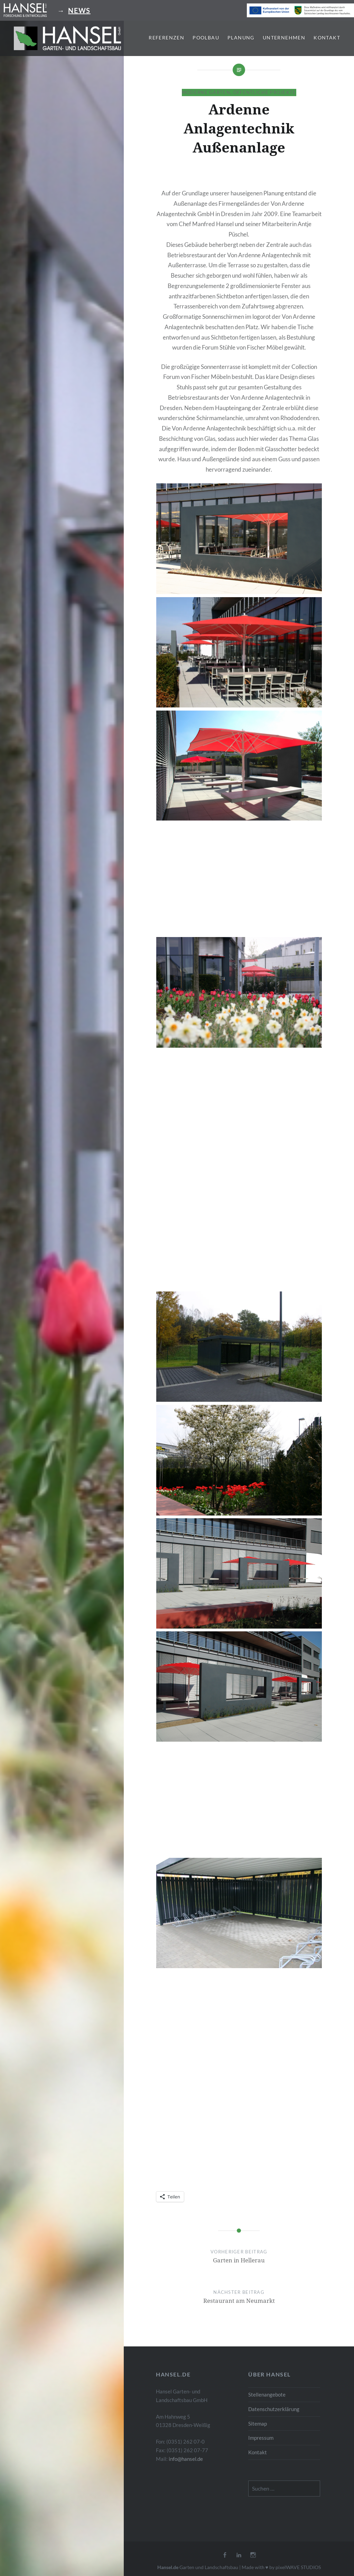 The width and height of the screenshot is (354, 2576). Describe the element at coordinates (273, 2409) in the screenshot. I see `Datenschutzerklärung` at that location.